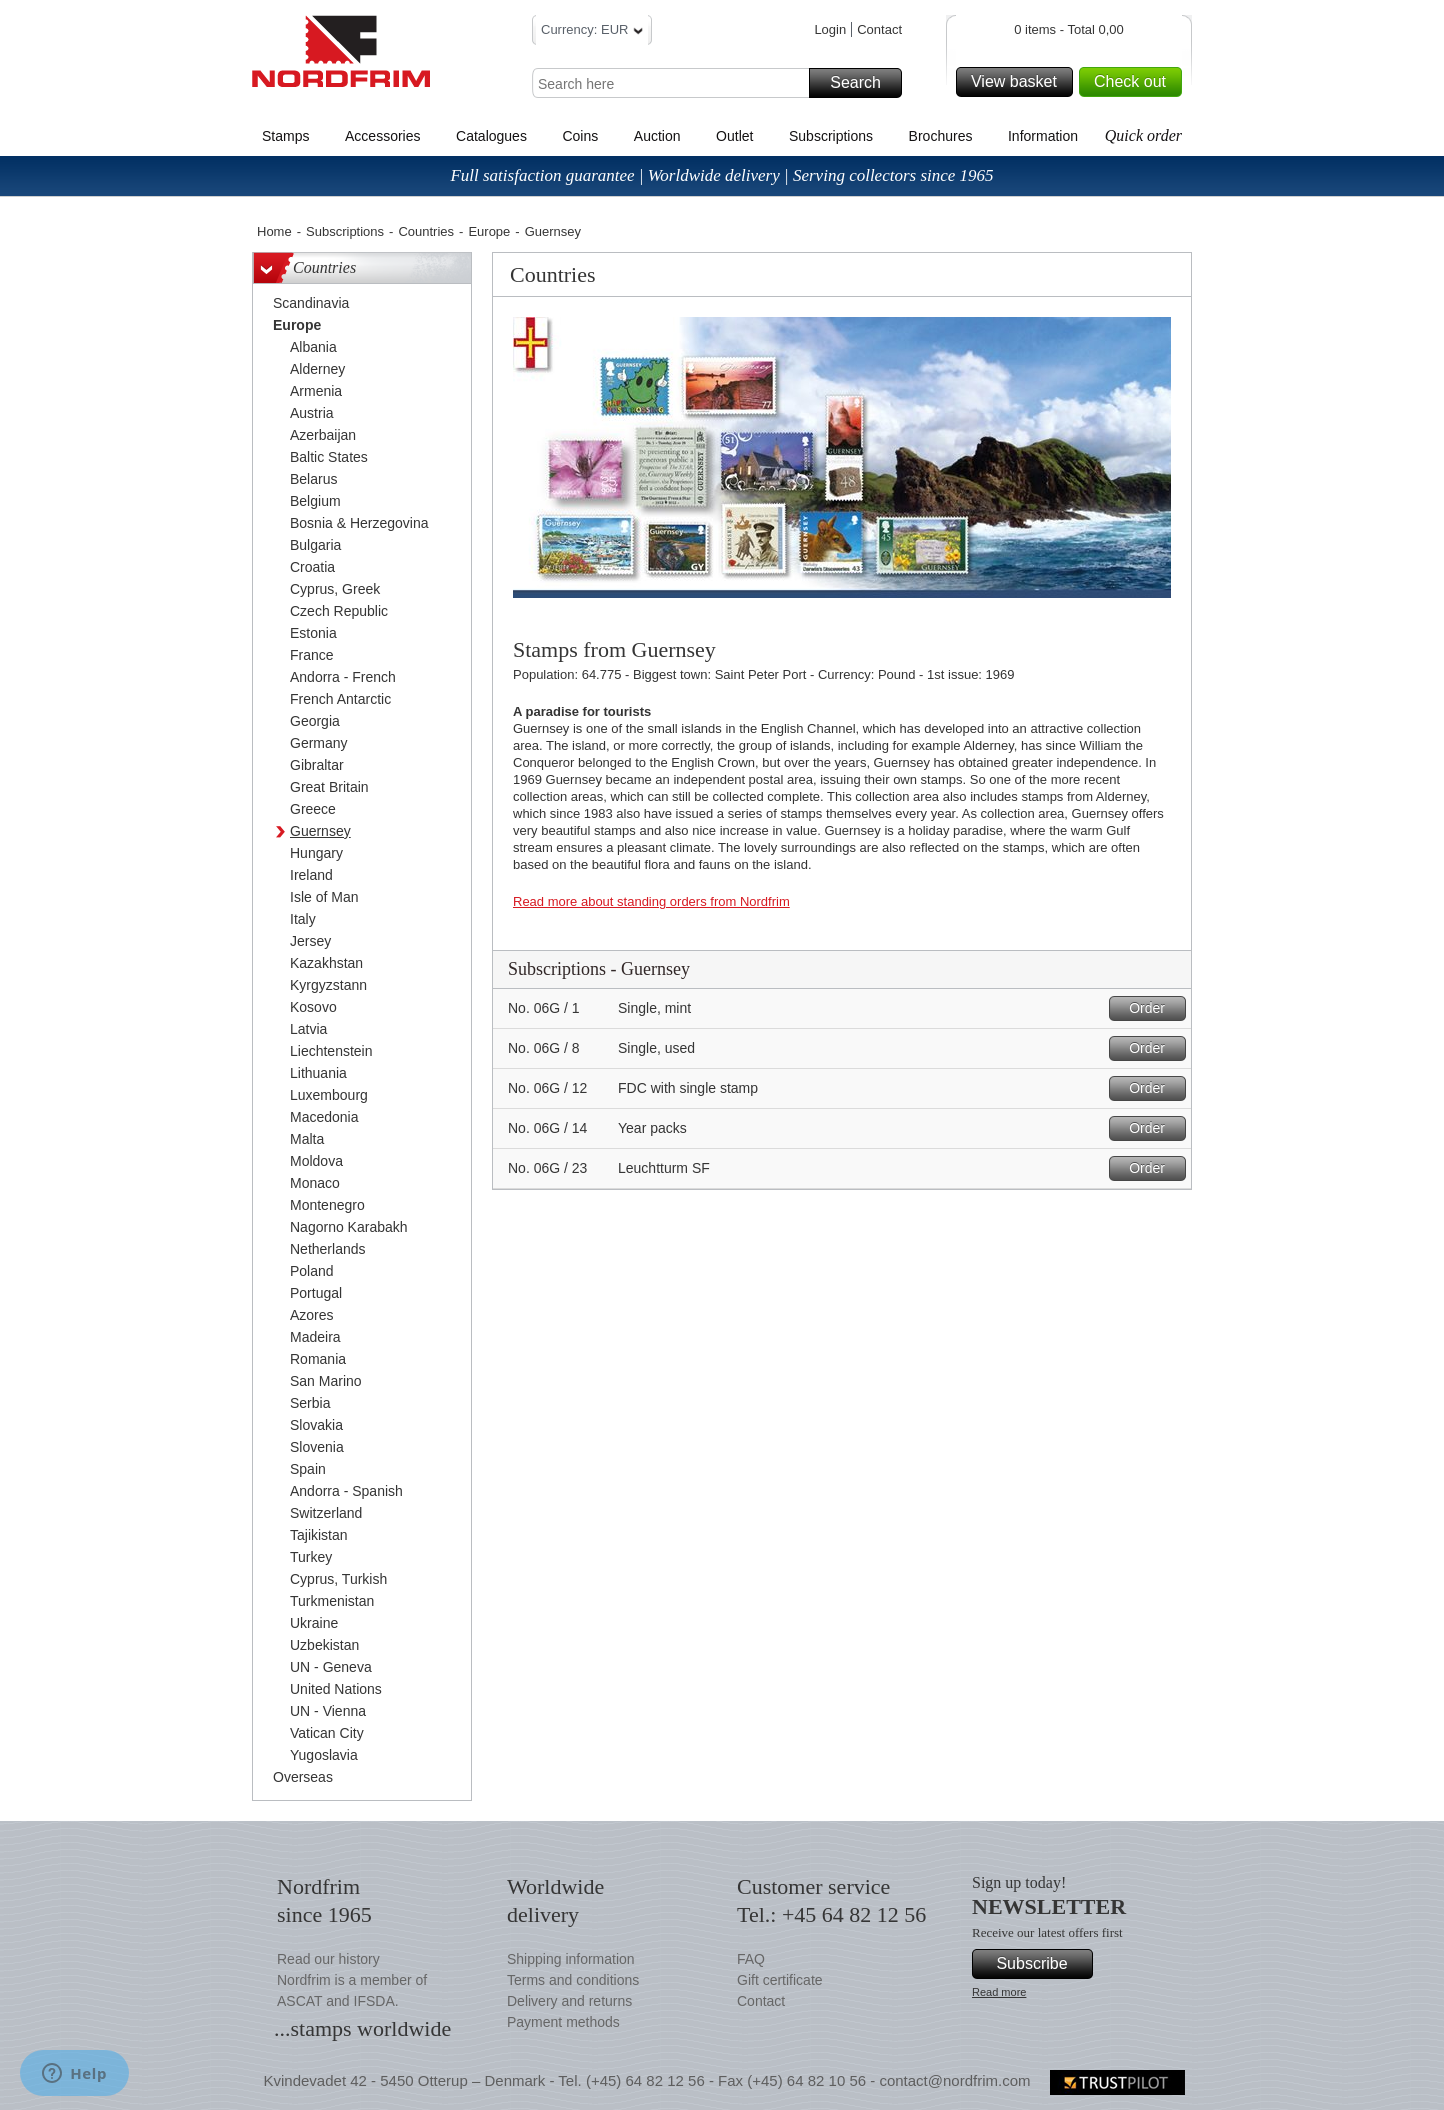  I want to click on Outlet, so click(734, 136).